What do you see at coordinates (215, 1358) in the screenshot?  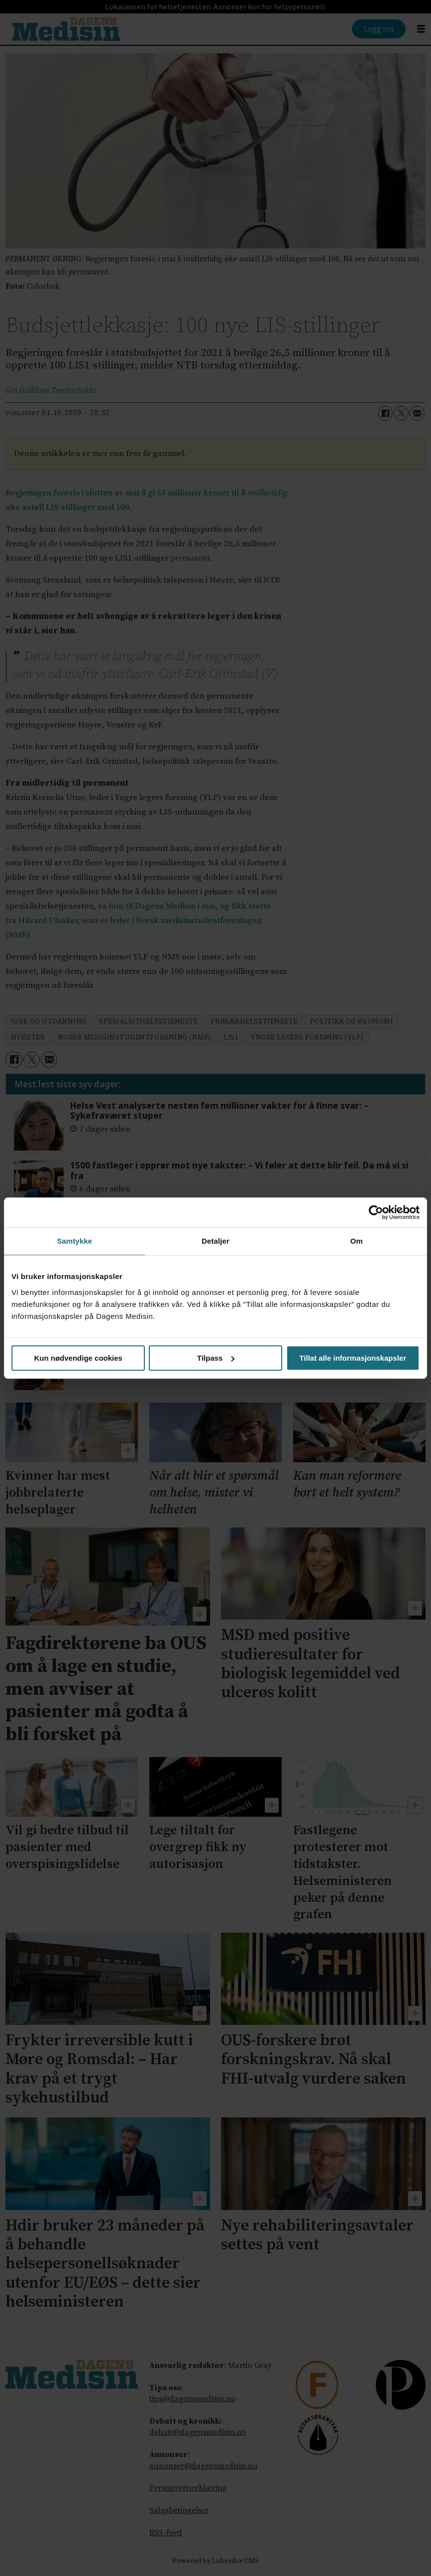 I see `Tilpass` at bounding box center [215, 1358].